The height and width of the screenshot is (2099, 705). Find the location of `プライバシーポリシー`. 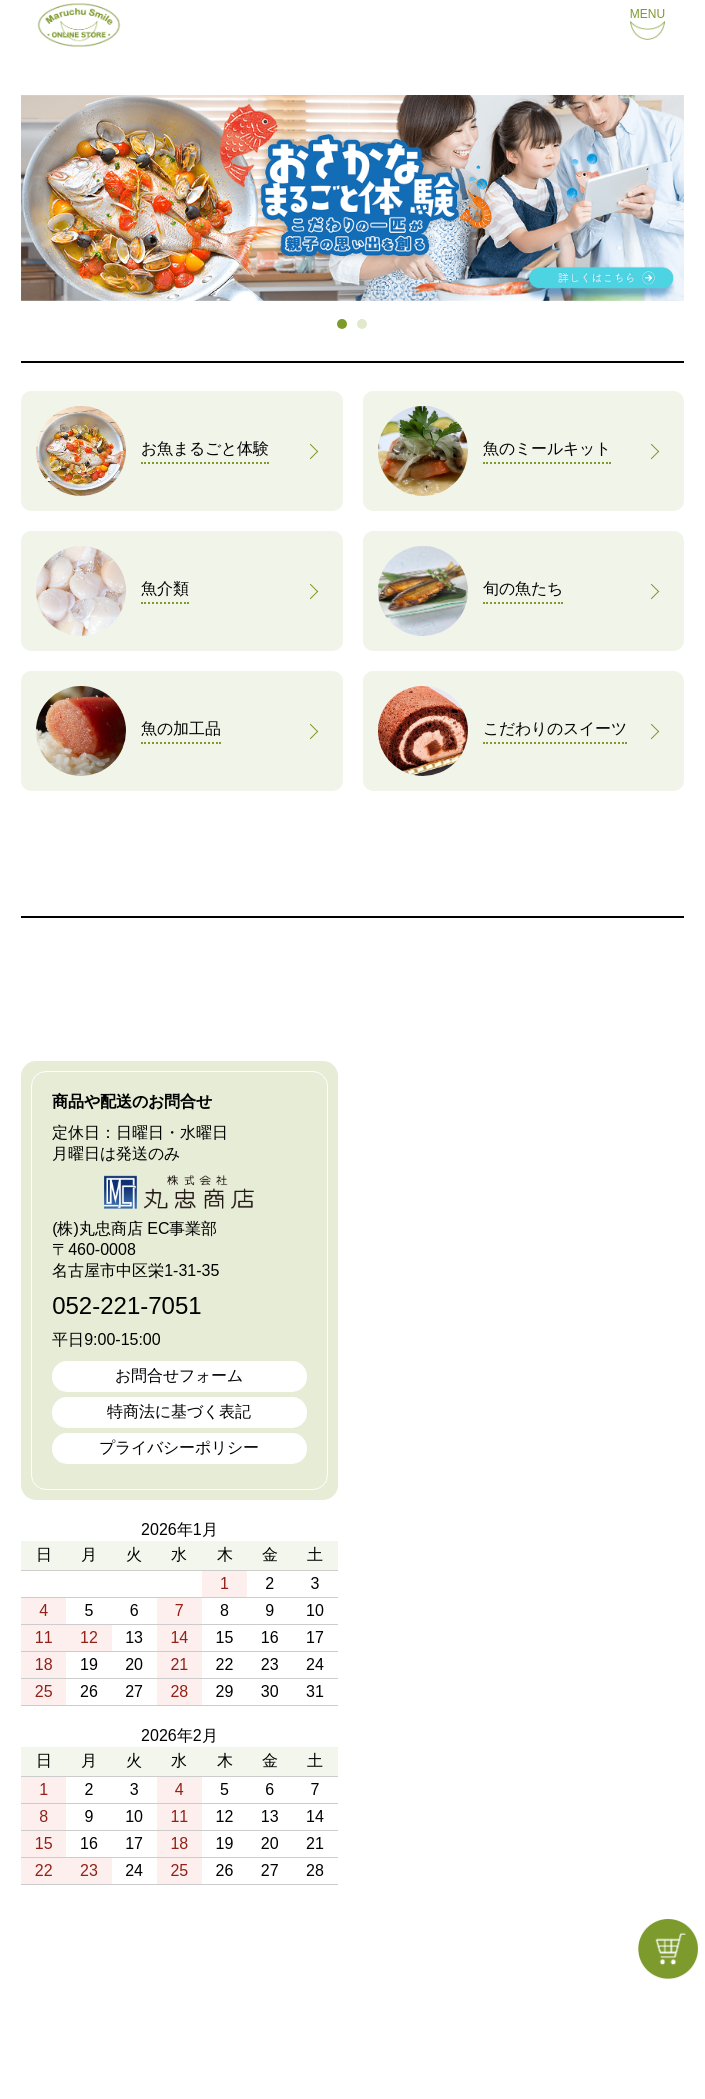

プライバシーポリシー is located at coordinates (179, 1447).